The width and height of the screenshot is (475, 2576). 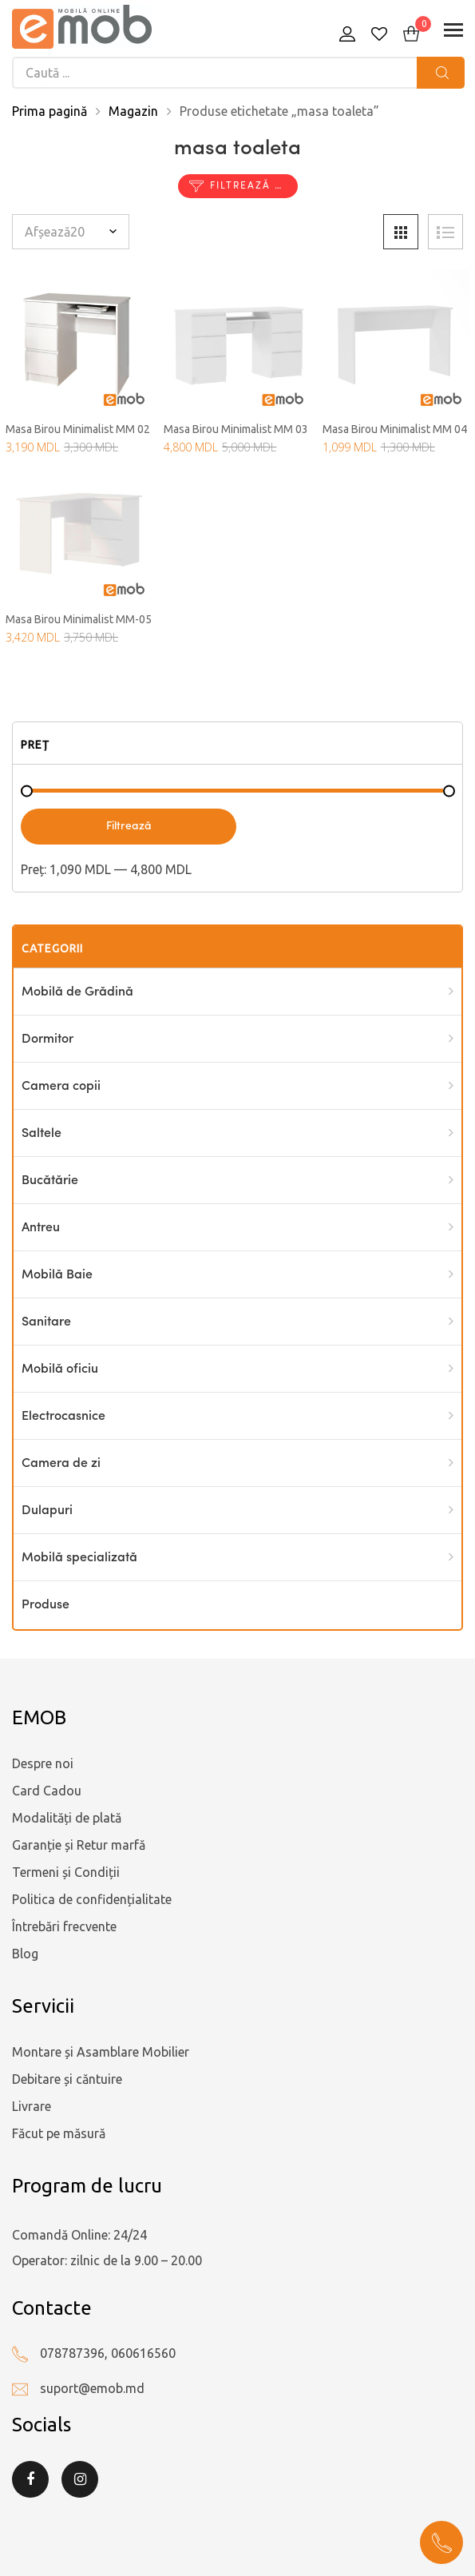 I want to click on Mobilă oficiu, so click(x=60, y=1369).